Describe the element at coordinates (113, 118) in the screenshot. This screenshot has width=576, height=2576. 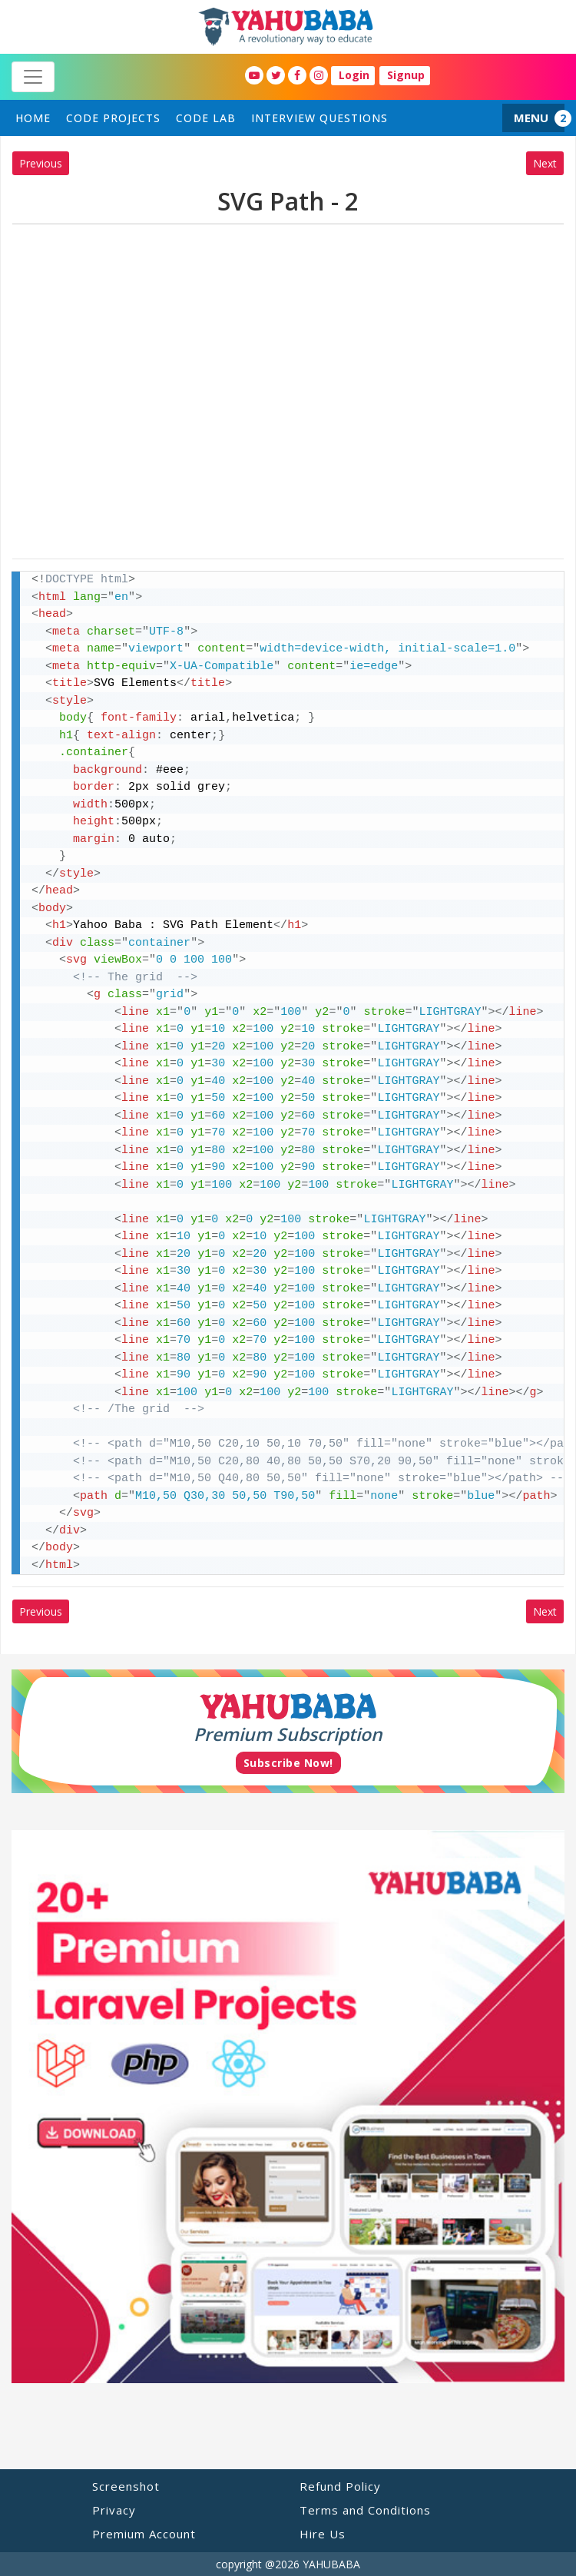
I see `Code Projects` at that location.